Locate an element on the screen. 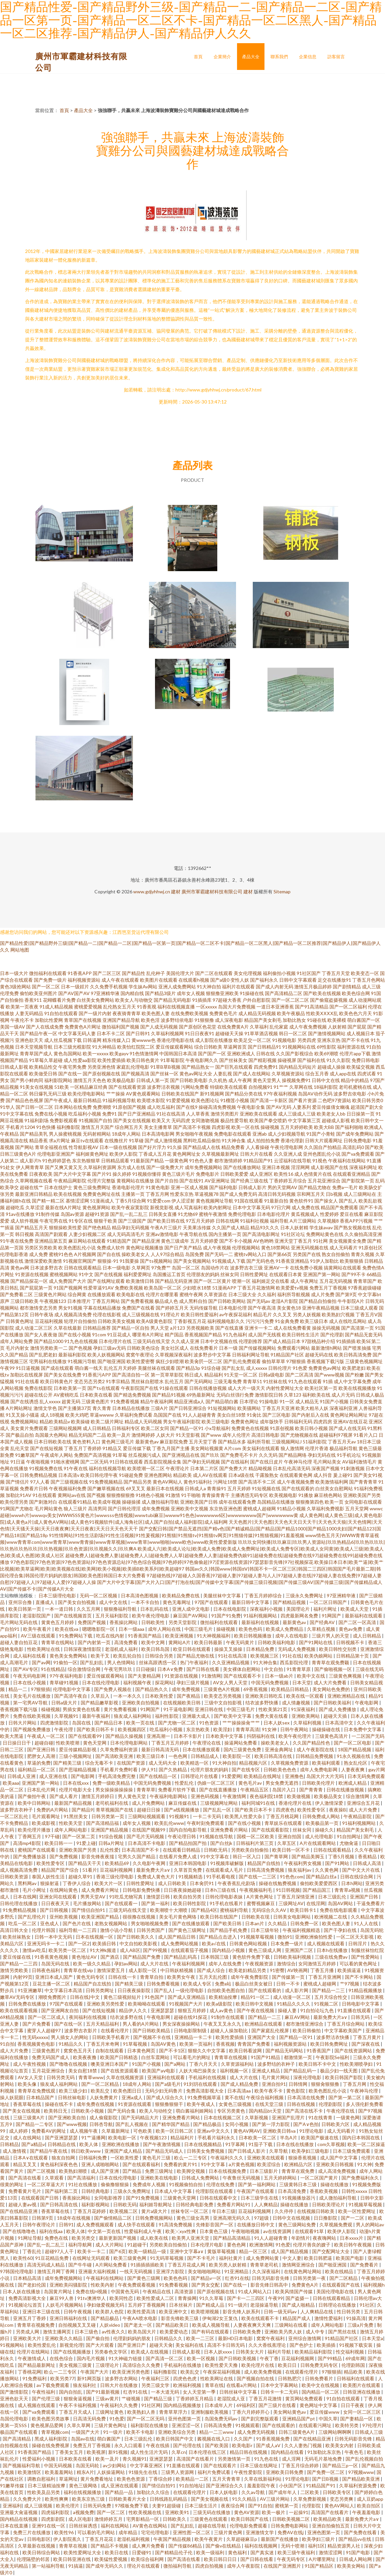  操碰在线播放 is located at coordinates (335, 2184).